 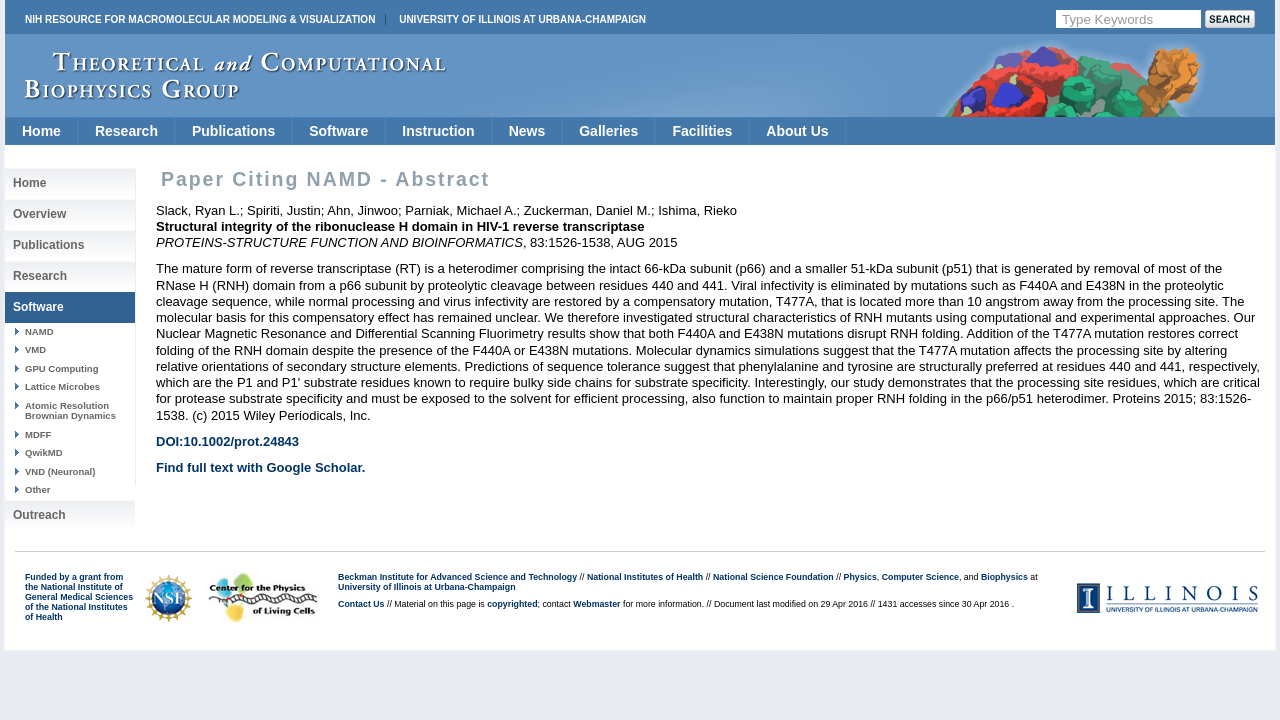 What do you see at coordinates (233, 131) in the screenshot?
I see `Publications` at bounding box center [233, 131].